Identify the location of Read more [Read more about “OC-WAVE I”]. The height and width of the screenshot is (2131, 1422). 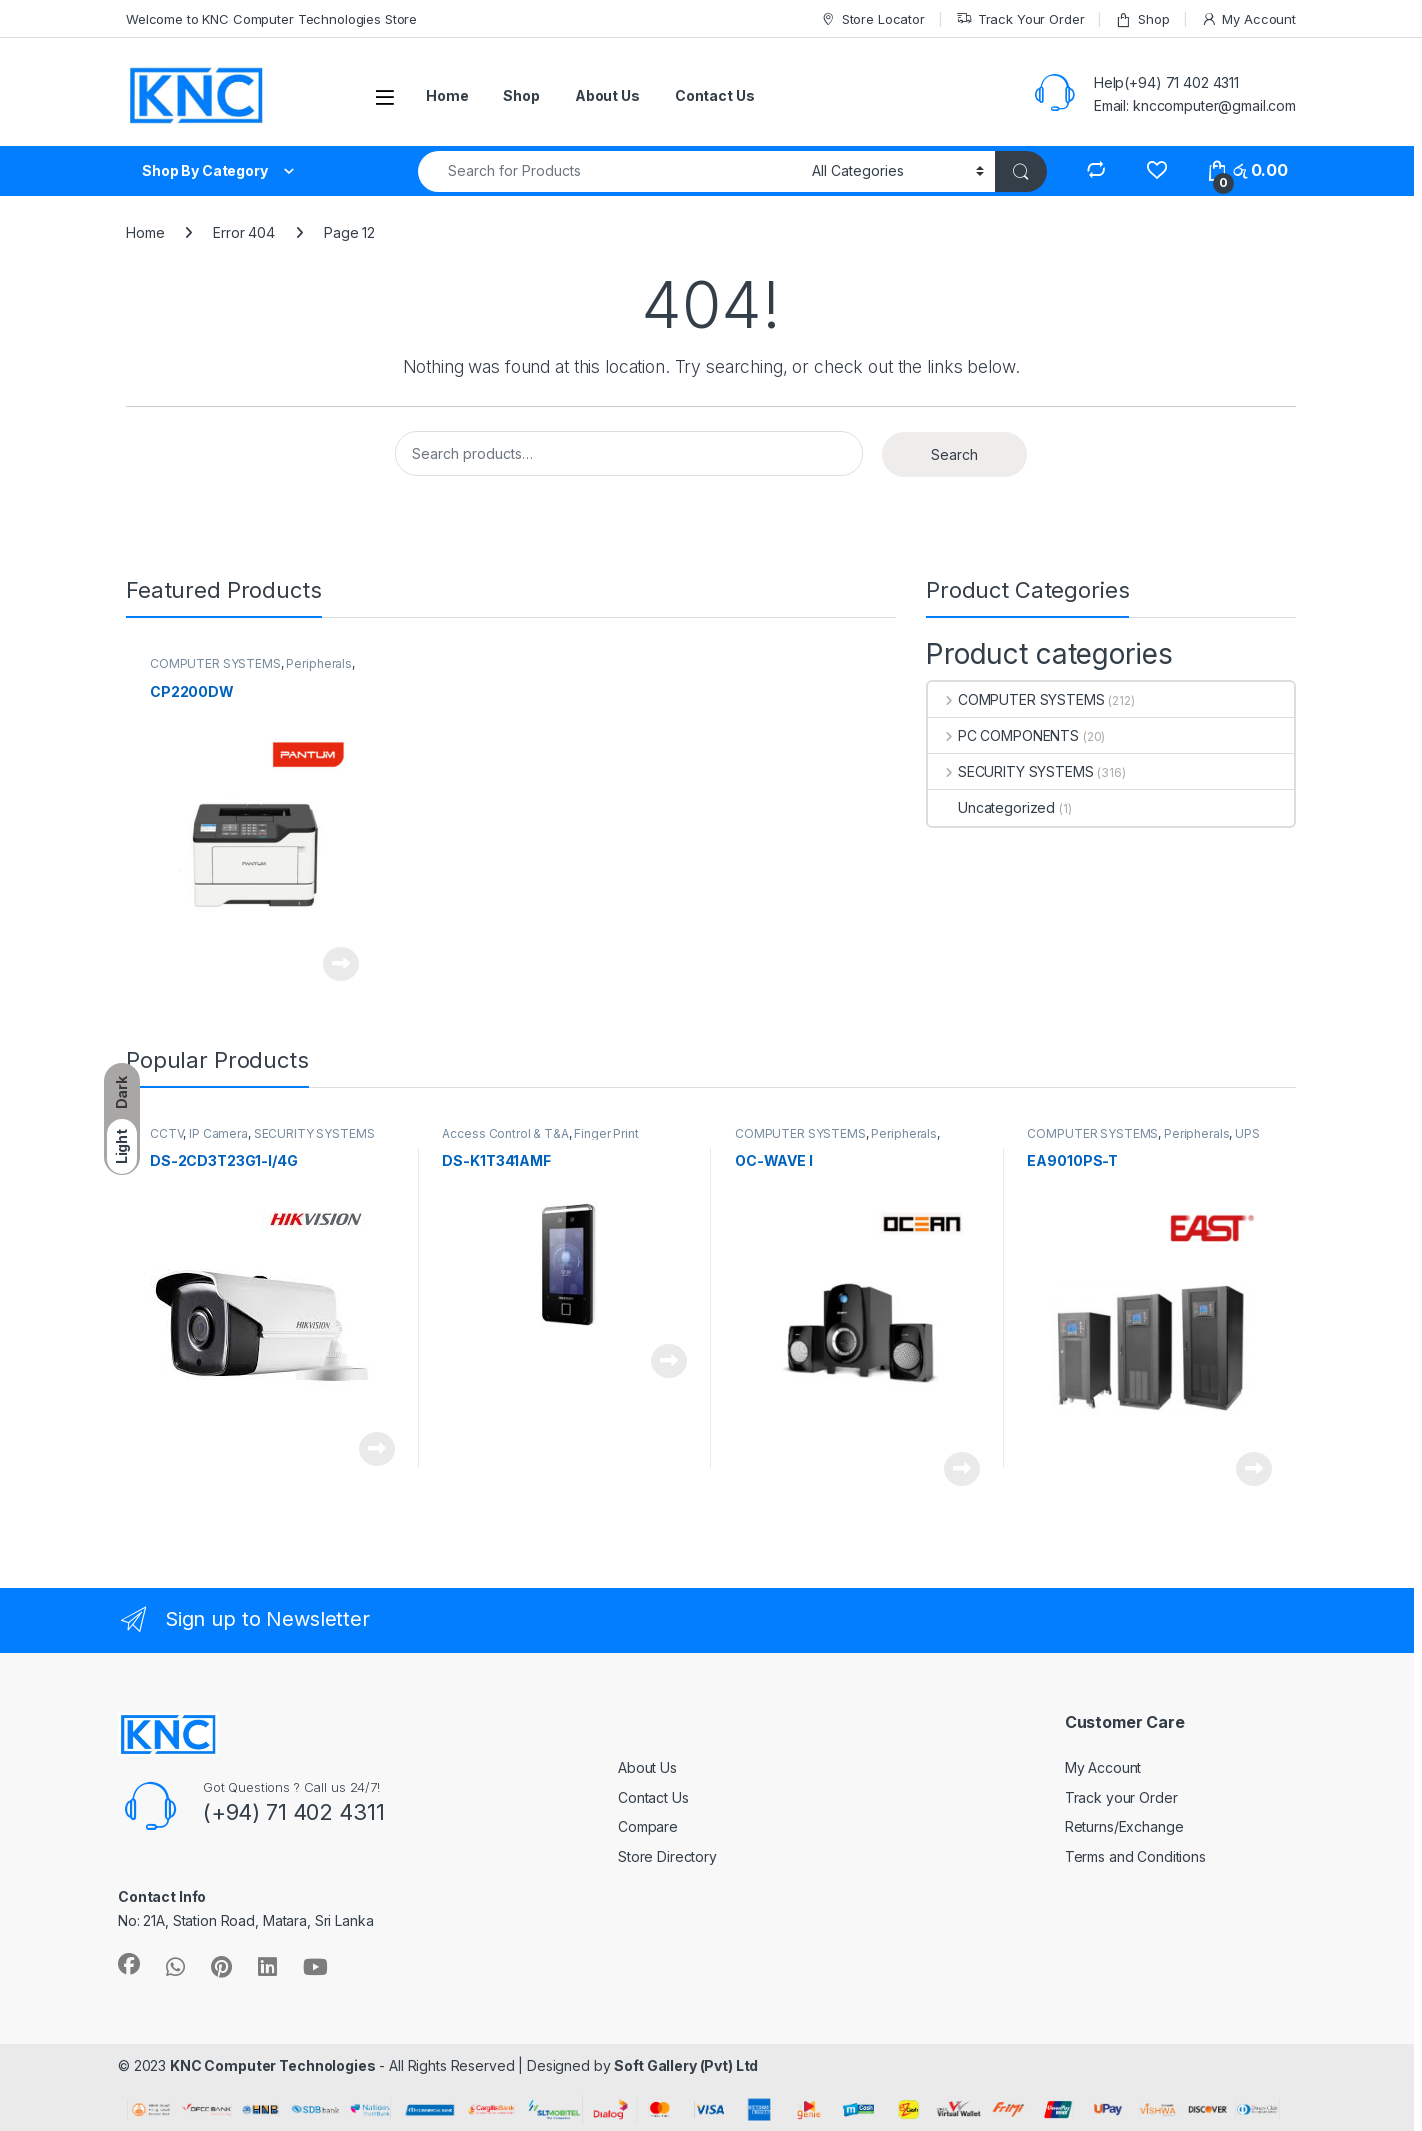
(962, 1469).